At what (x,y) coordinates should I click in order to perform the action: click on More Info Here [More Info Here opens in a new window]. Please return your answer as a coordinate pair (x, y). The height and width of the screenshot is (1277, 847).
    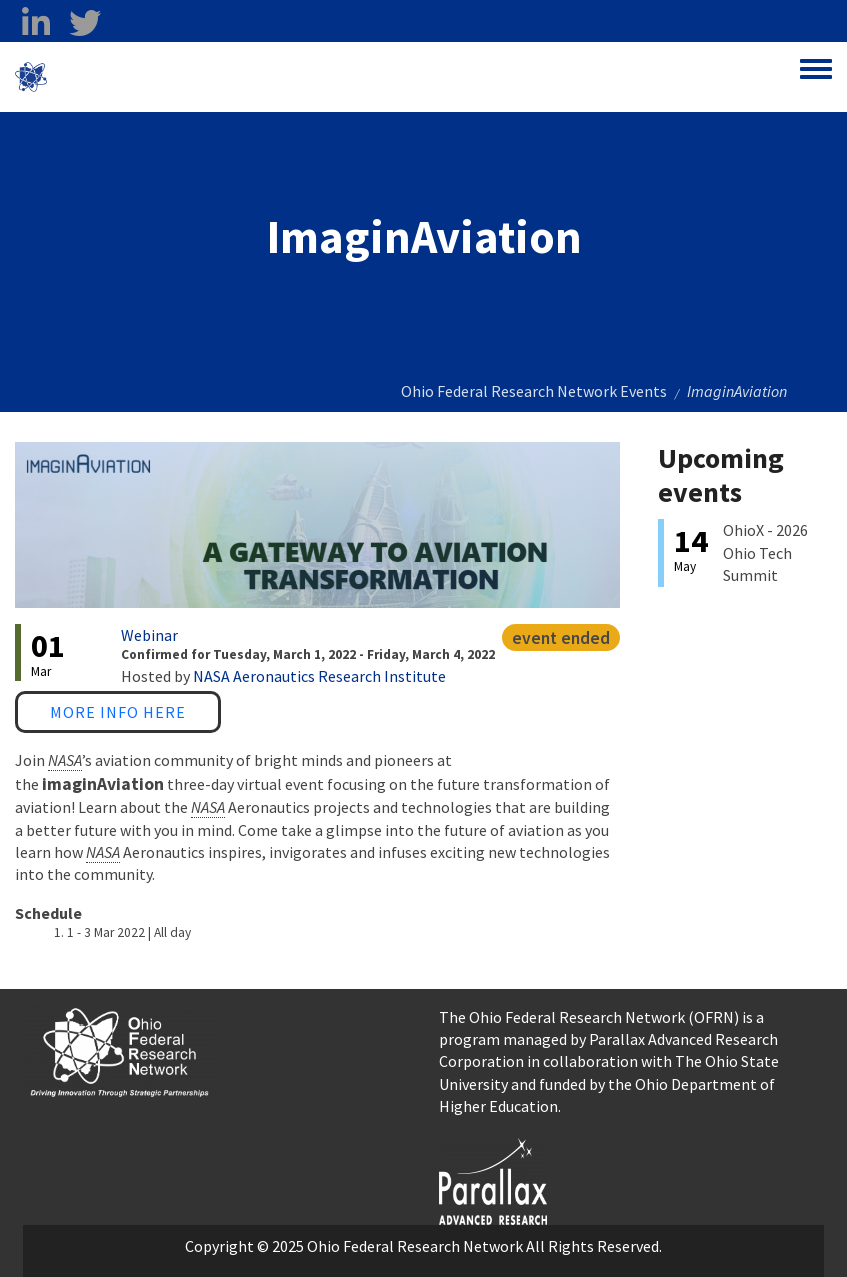
    Looking at the image, I should click on (118, 712).